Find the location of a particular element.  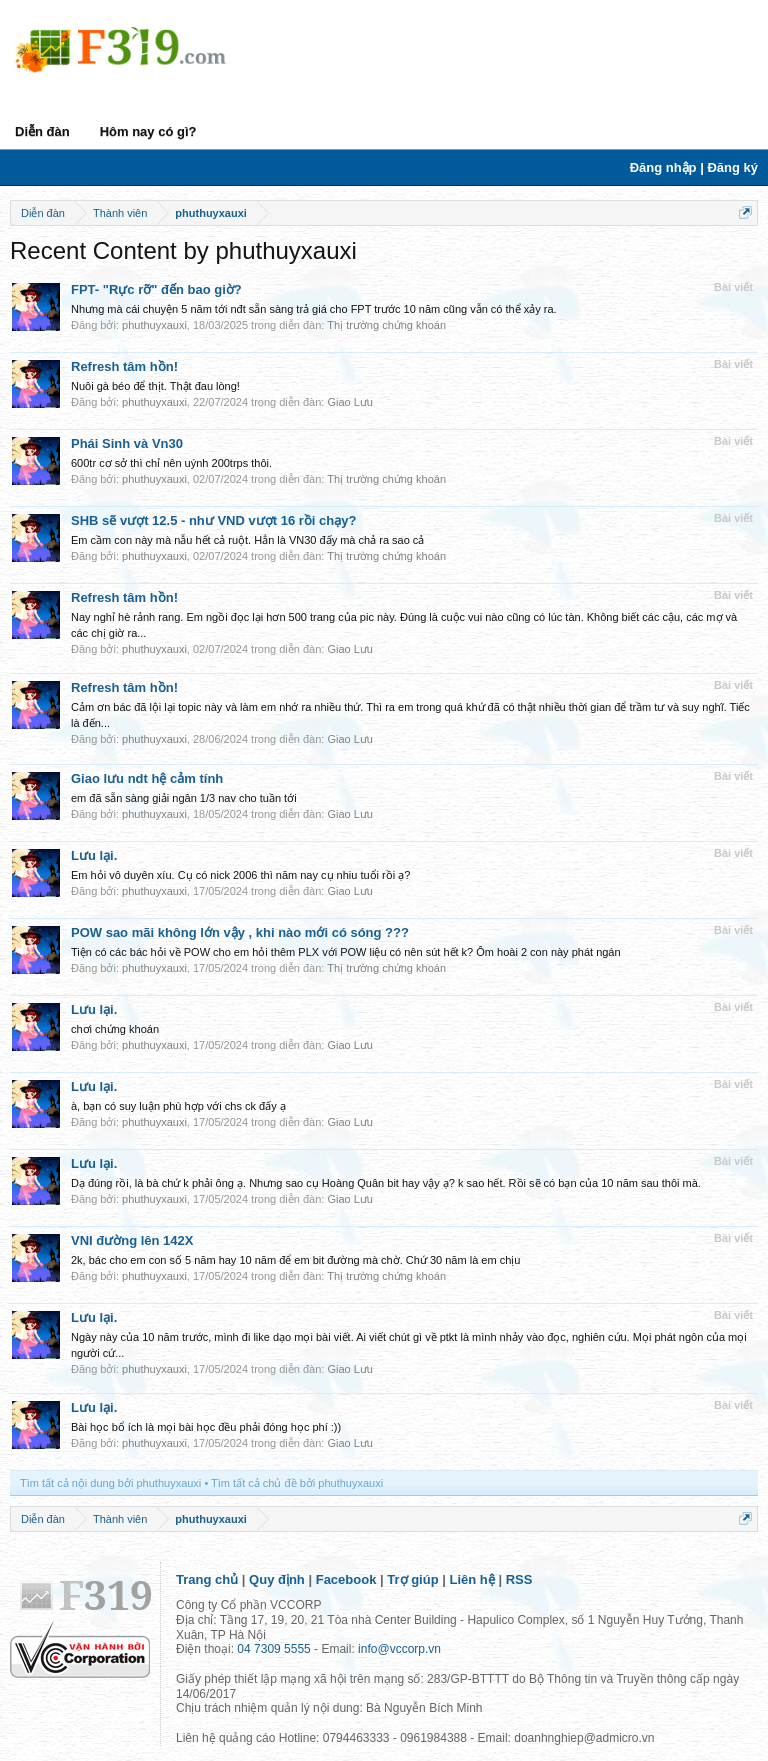

SHB sẽ vượt 12.5 - như VND vượt 16 rồi chạy? is located at coordinates (213, 520).